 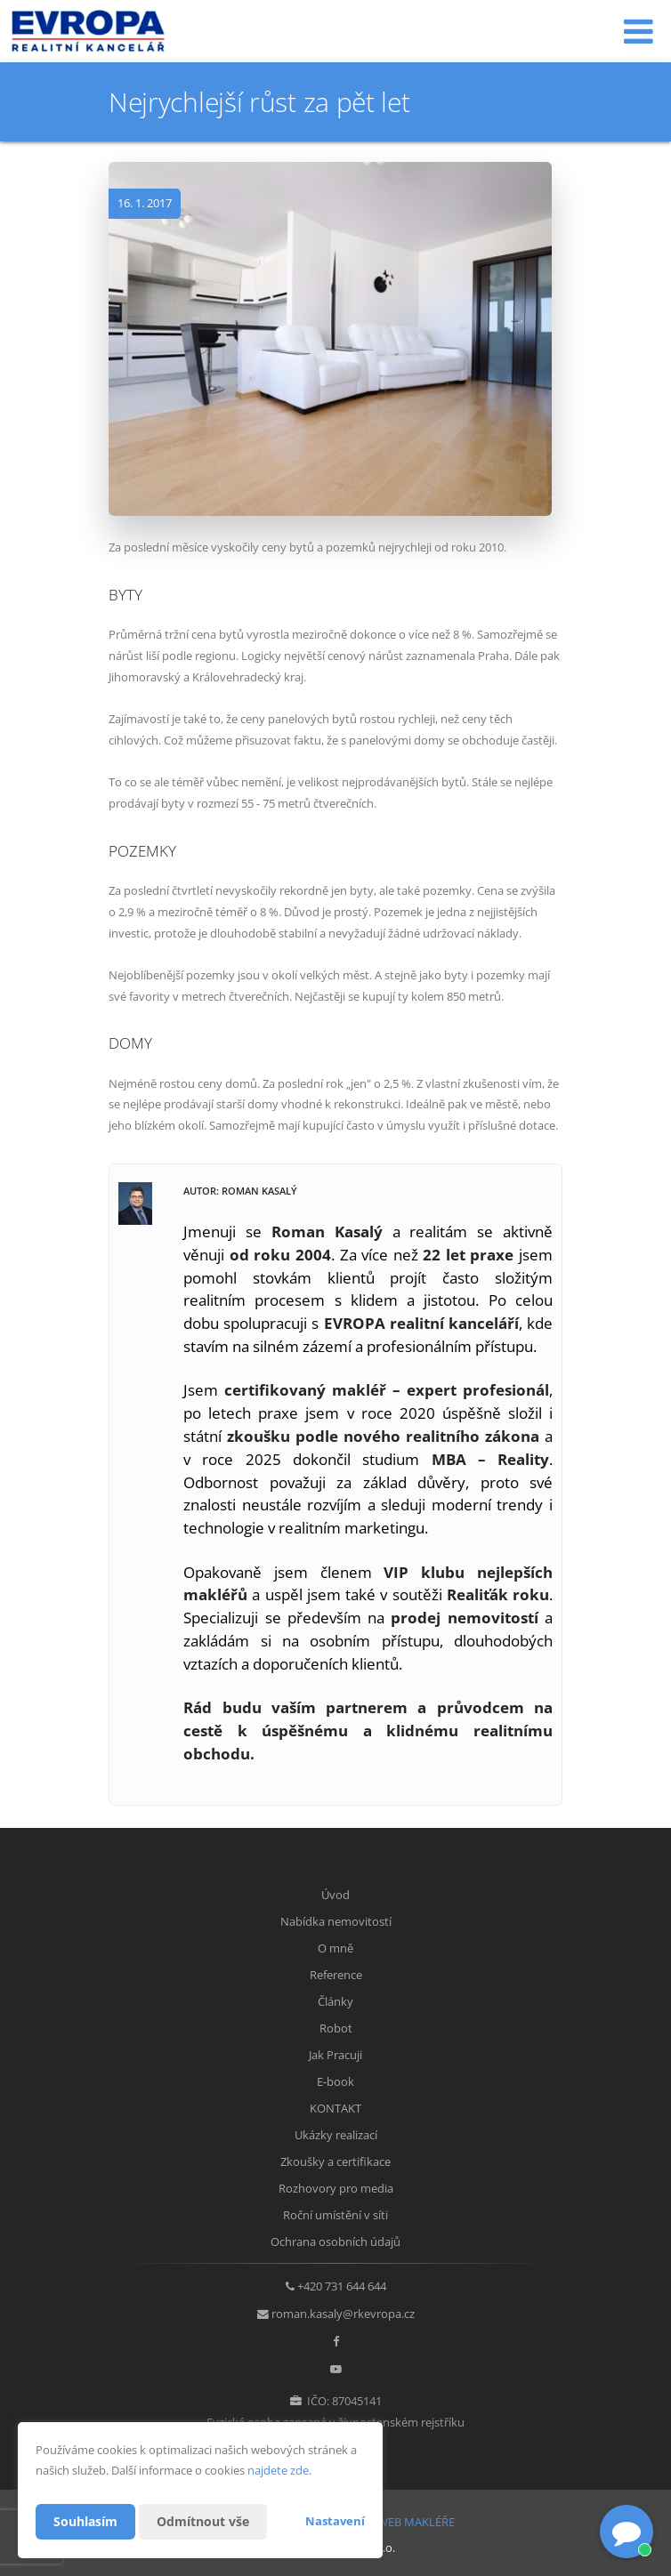 I want to click on O mně, so click(x=335, y=1948).